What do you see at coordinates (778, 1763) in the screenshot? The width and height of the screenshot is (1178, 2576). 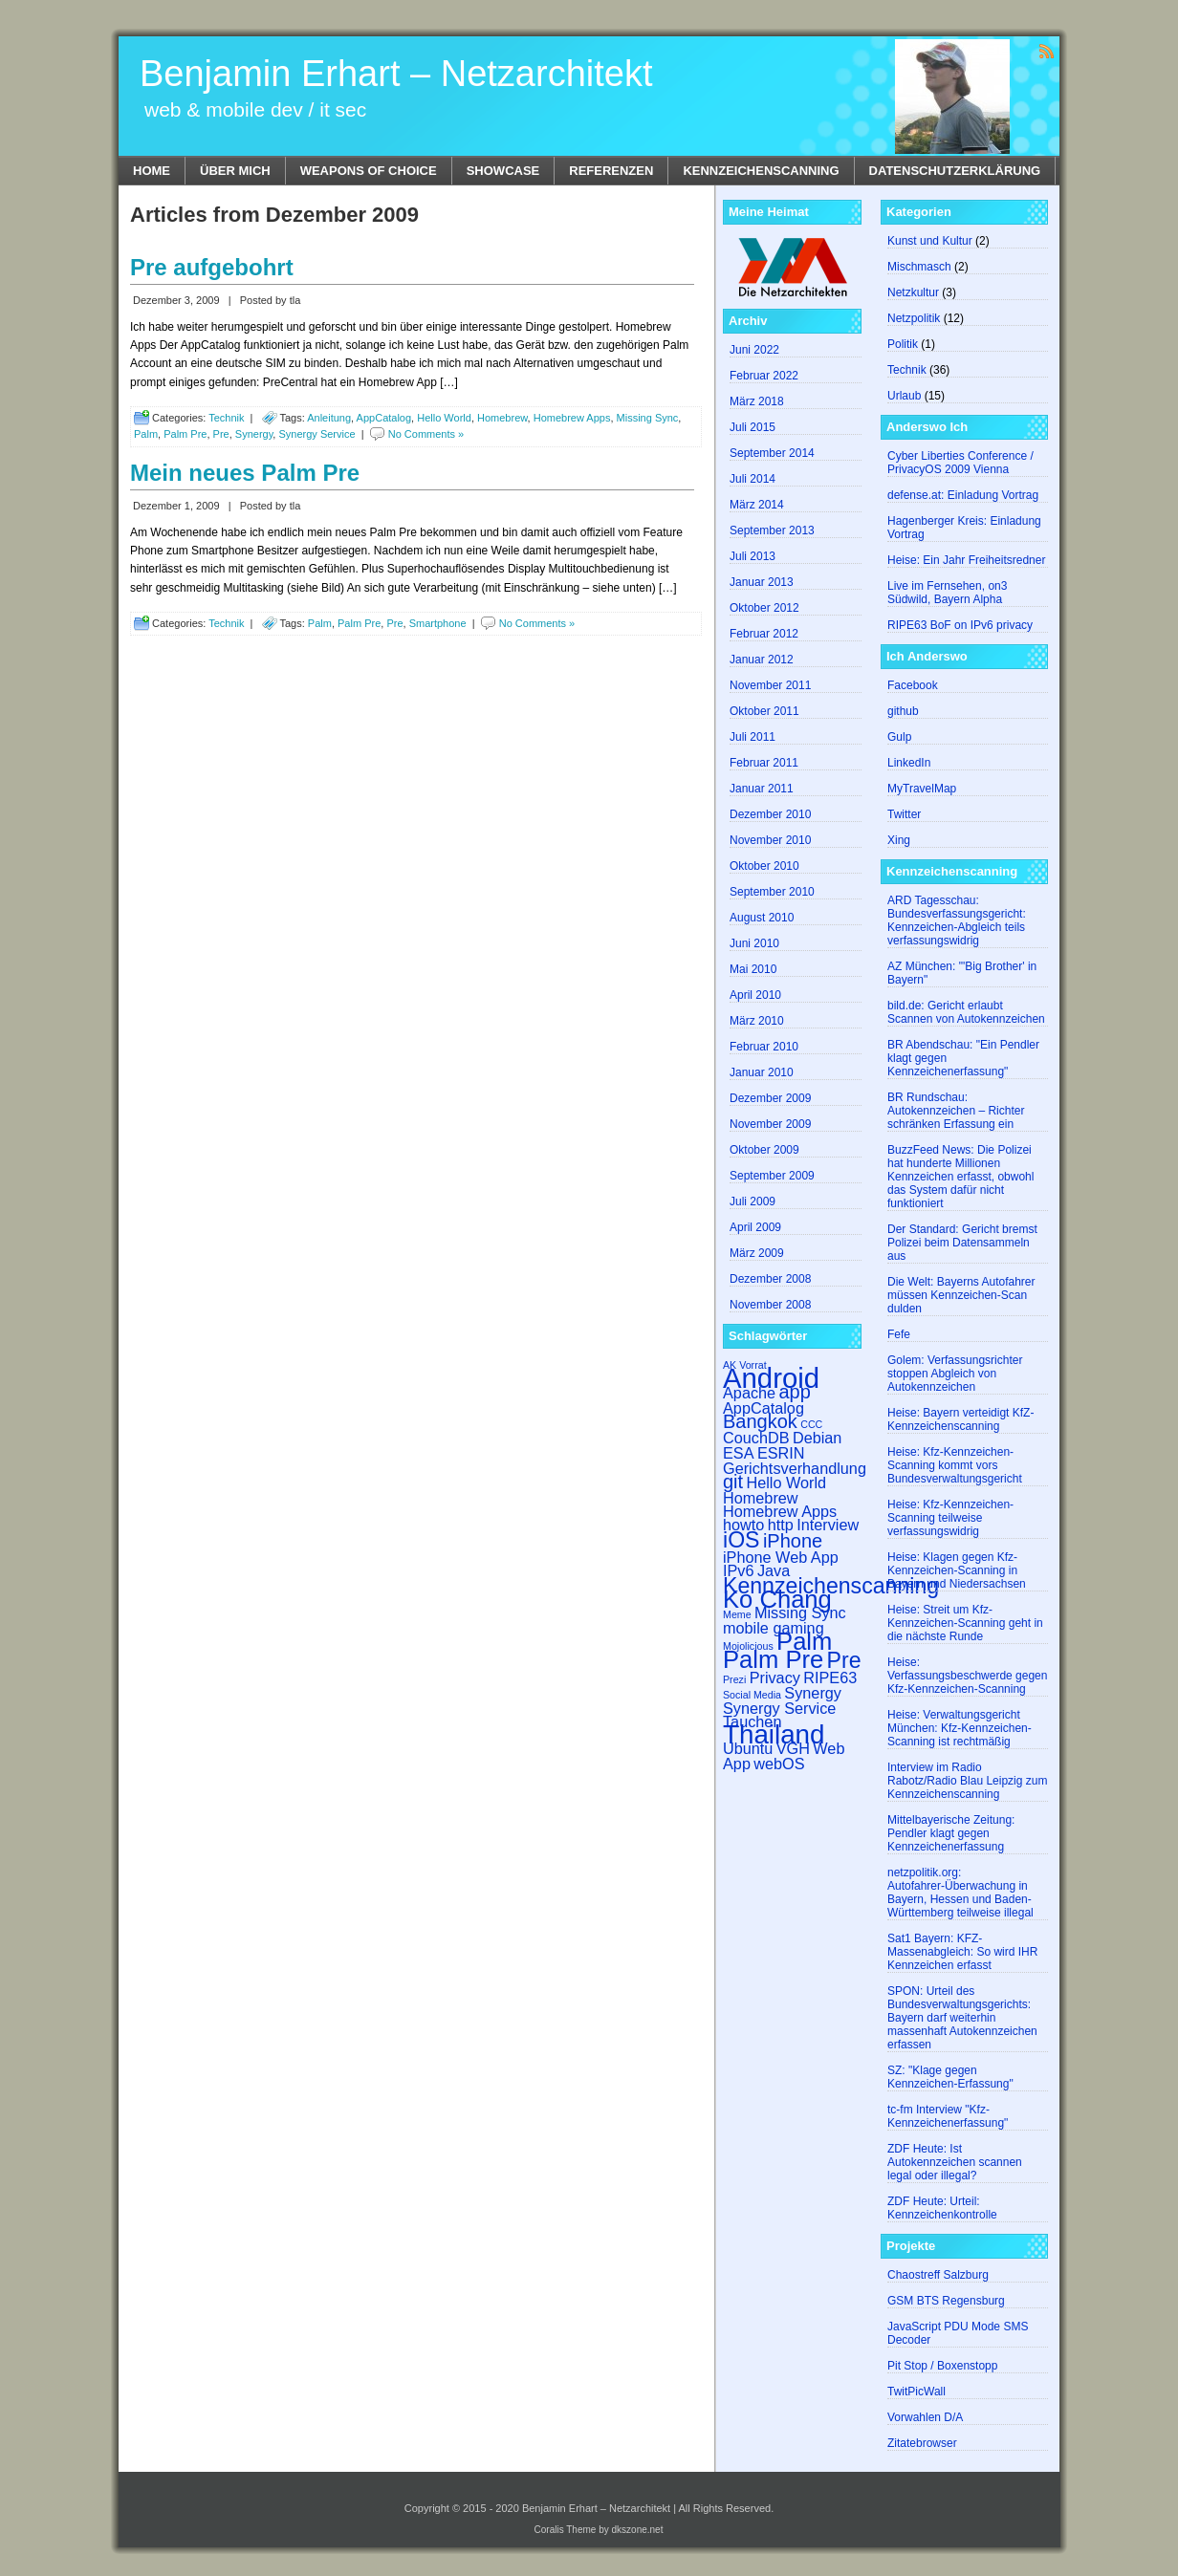 I see `webOS [webOS (2 Einträge)]` at bounding box center [778, 1763].